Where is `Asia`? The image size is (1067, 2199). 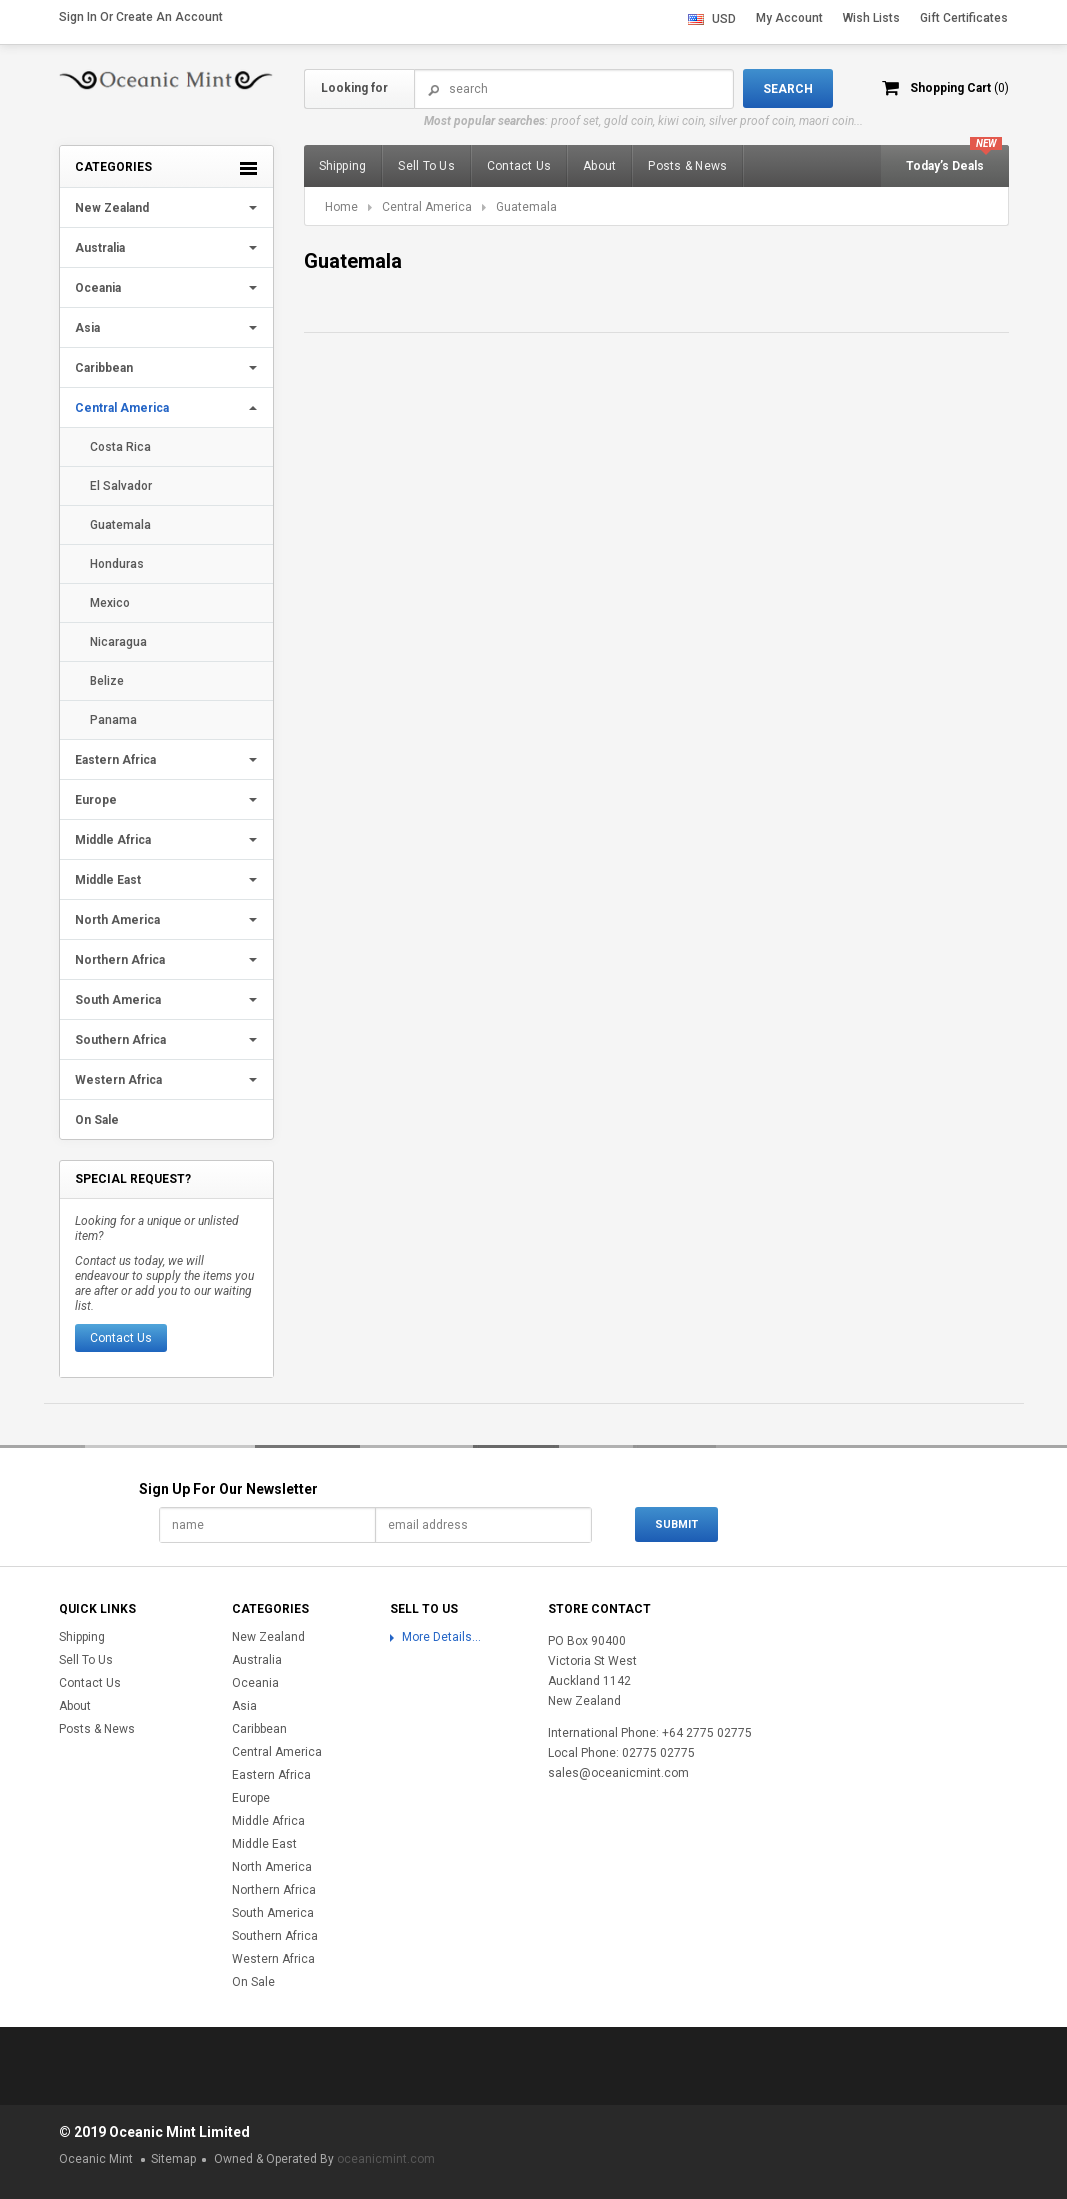 Asia is located at coordinates (87, 328).